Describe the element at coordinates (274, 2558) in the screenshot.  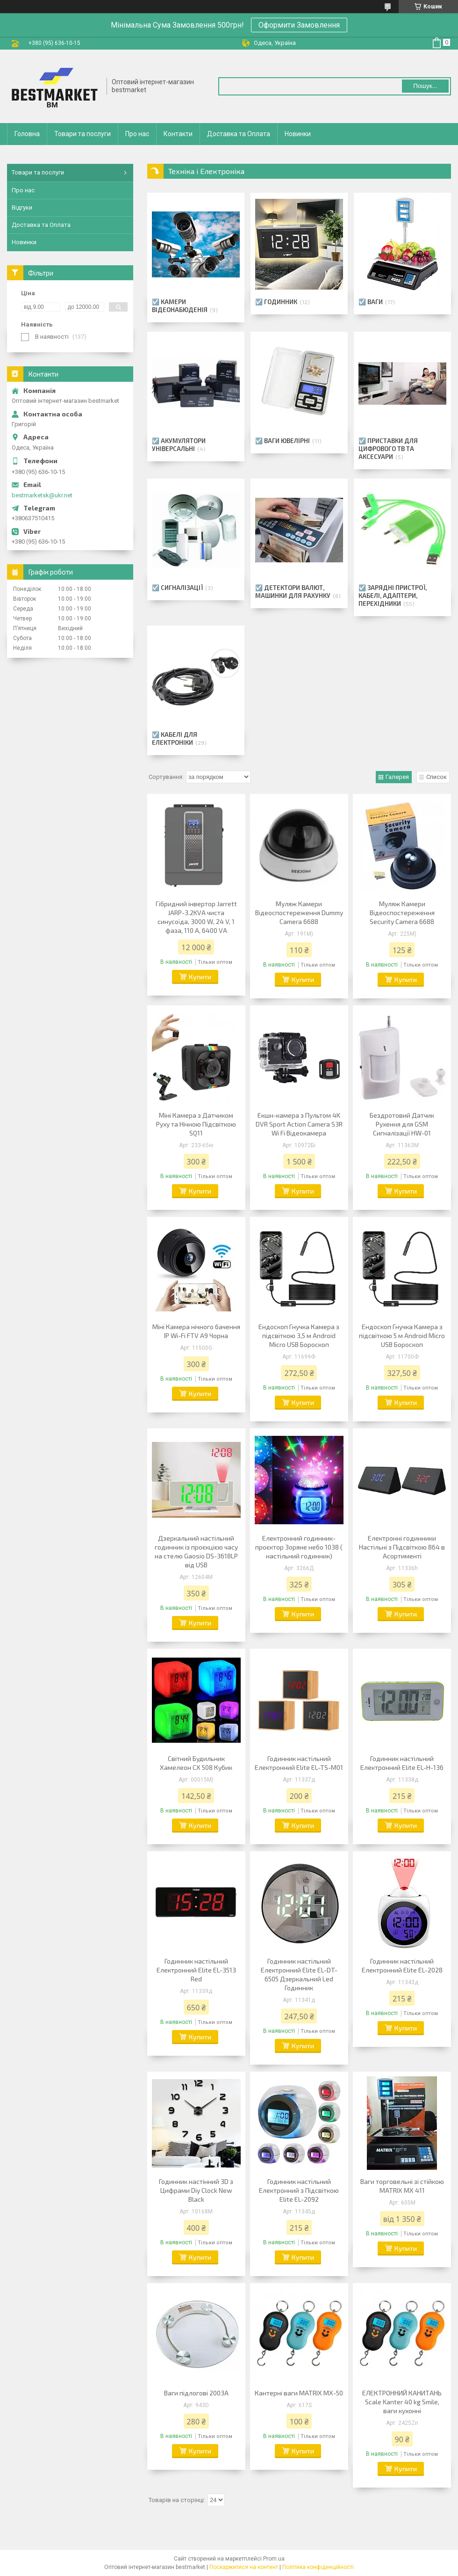
I see `Prom.ua` at that location.